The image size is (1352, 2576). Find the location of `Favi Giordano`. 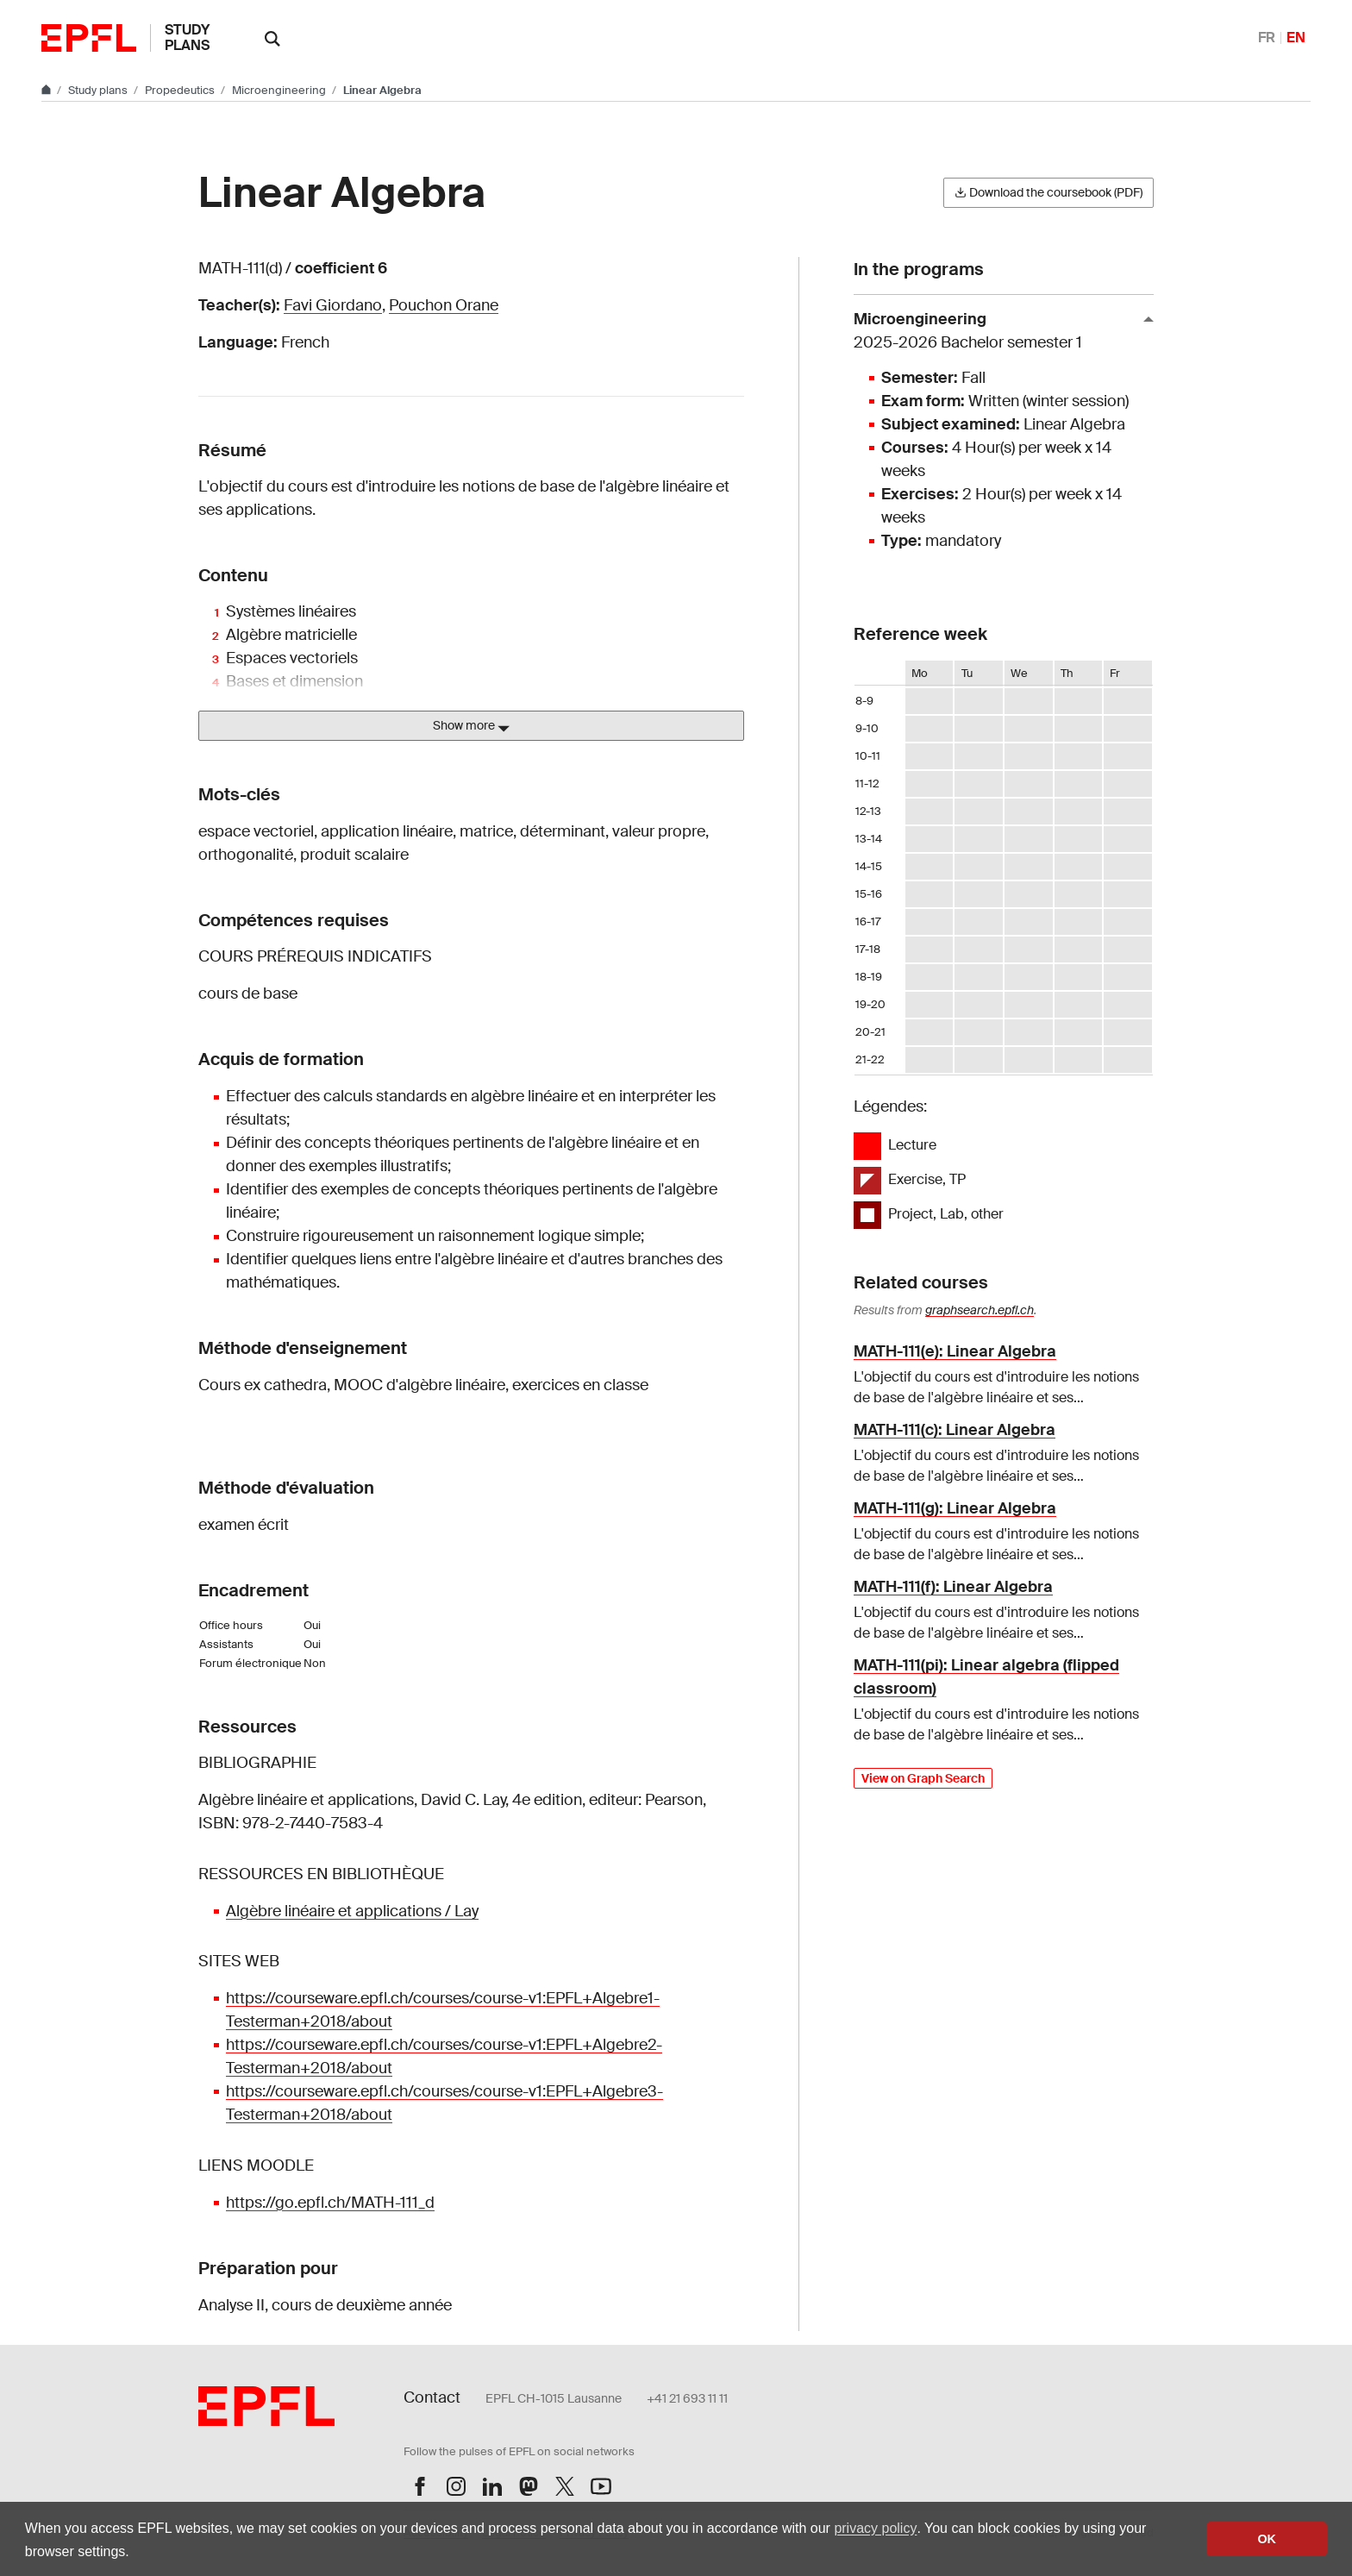

Favi Giordano is located at coordinates (333, 305).